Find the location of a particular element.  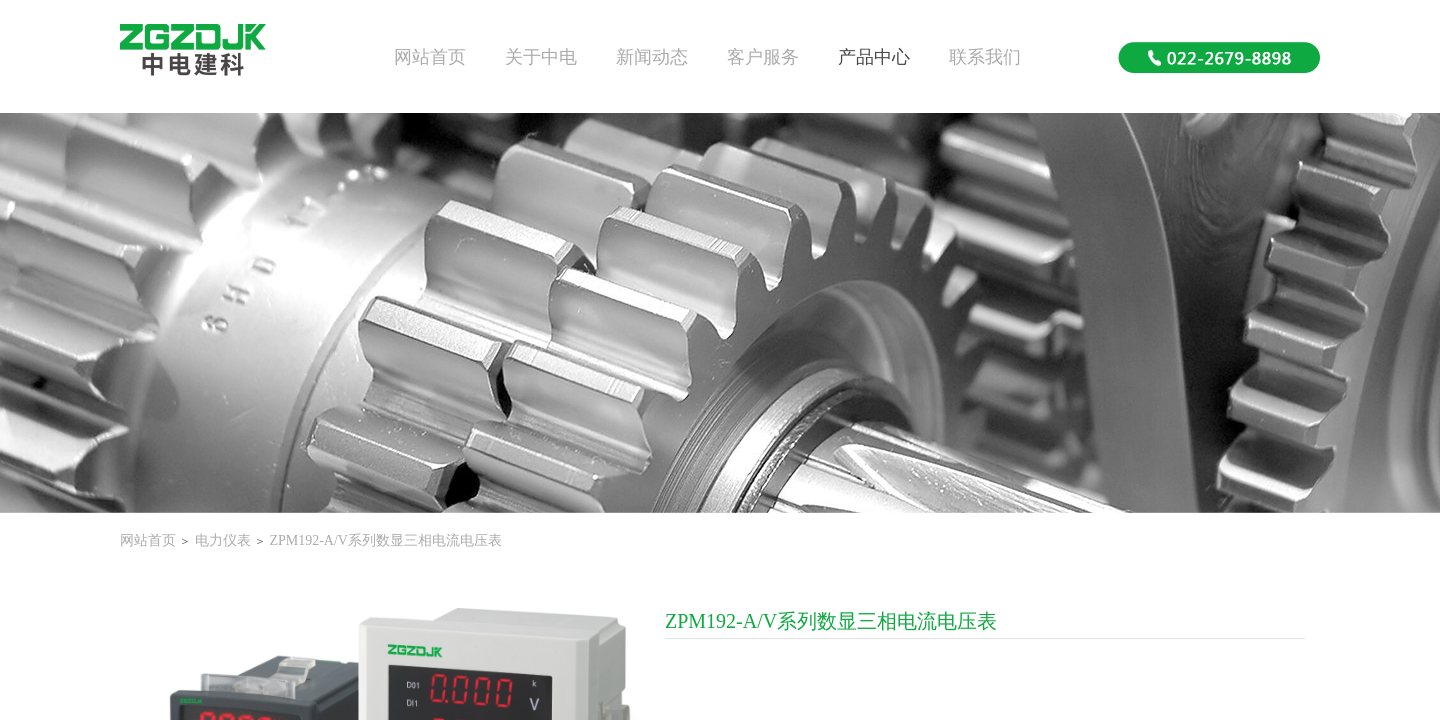

联系我们 is located at coordinates (985, 57).